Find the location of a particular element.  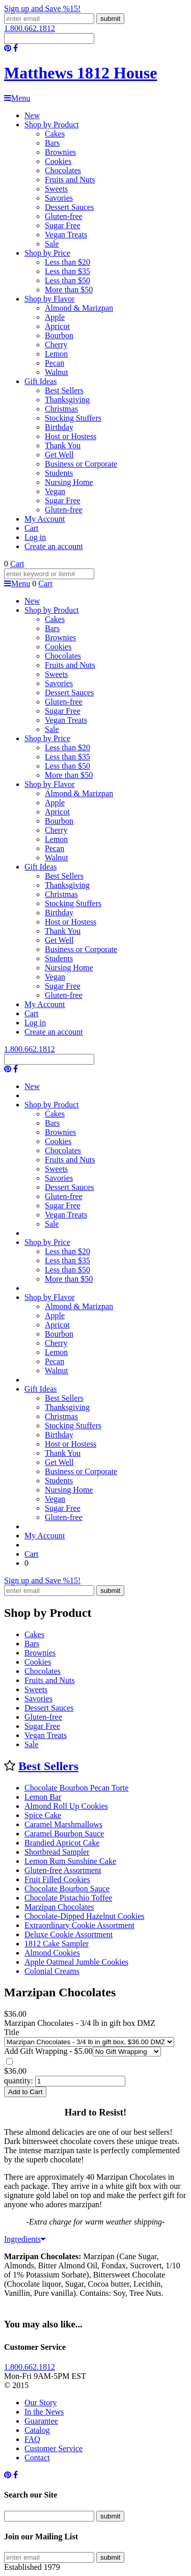

Shortbread Sampler is located at coordinates (57, 1852).